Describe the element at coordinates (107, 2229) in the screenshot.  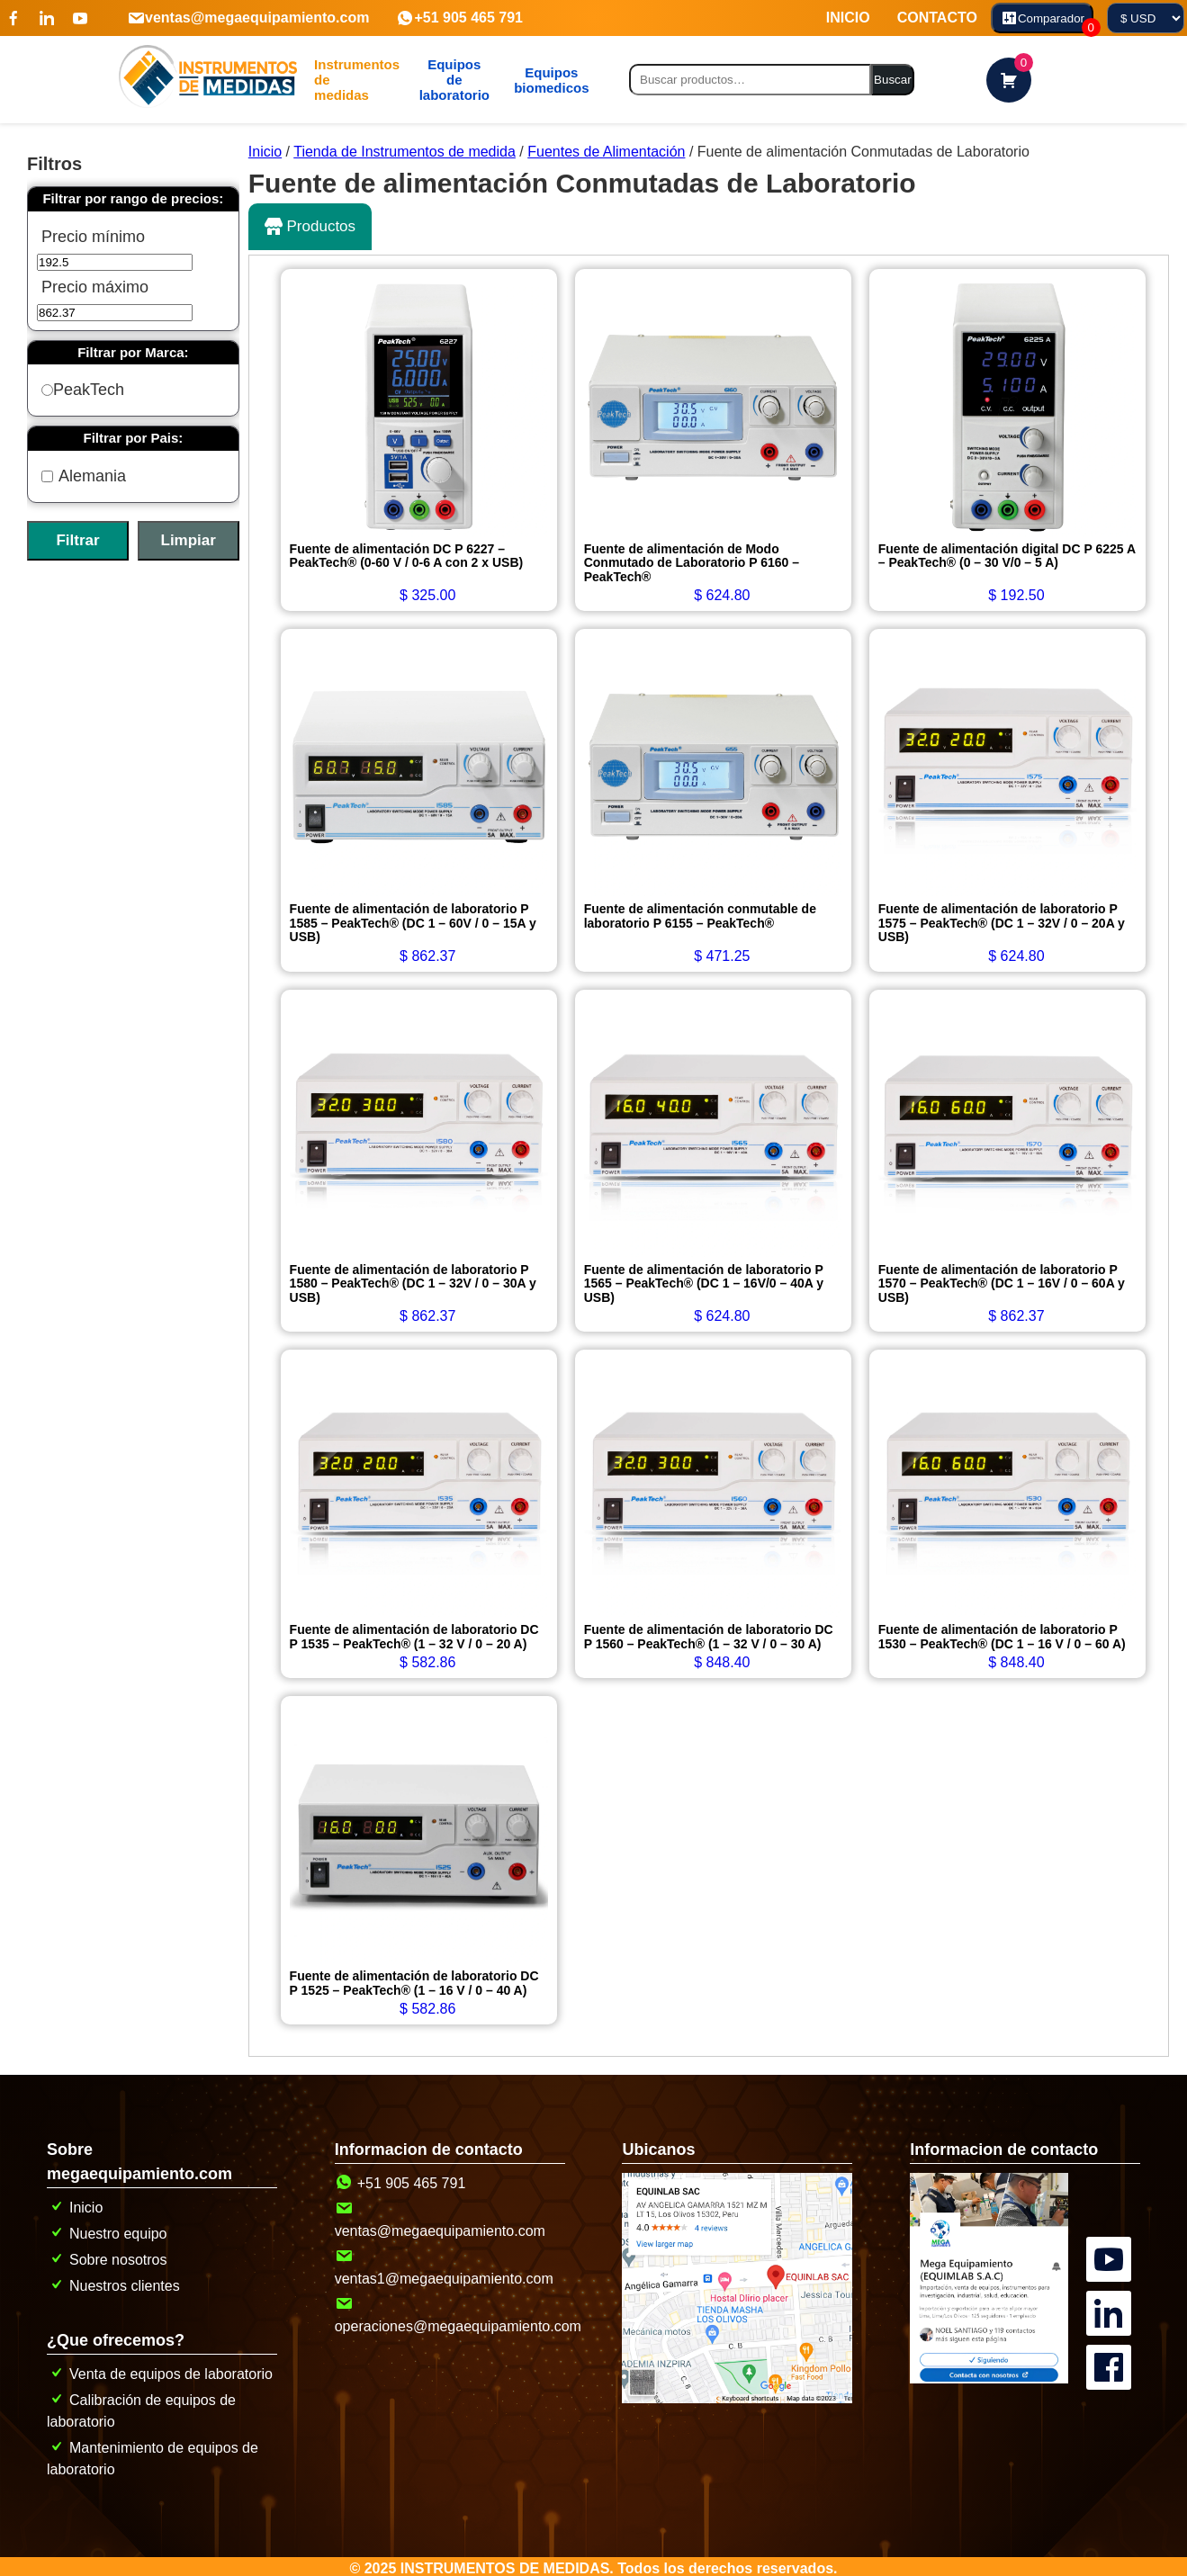
I see `Nuestro equipo` at that location.